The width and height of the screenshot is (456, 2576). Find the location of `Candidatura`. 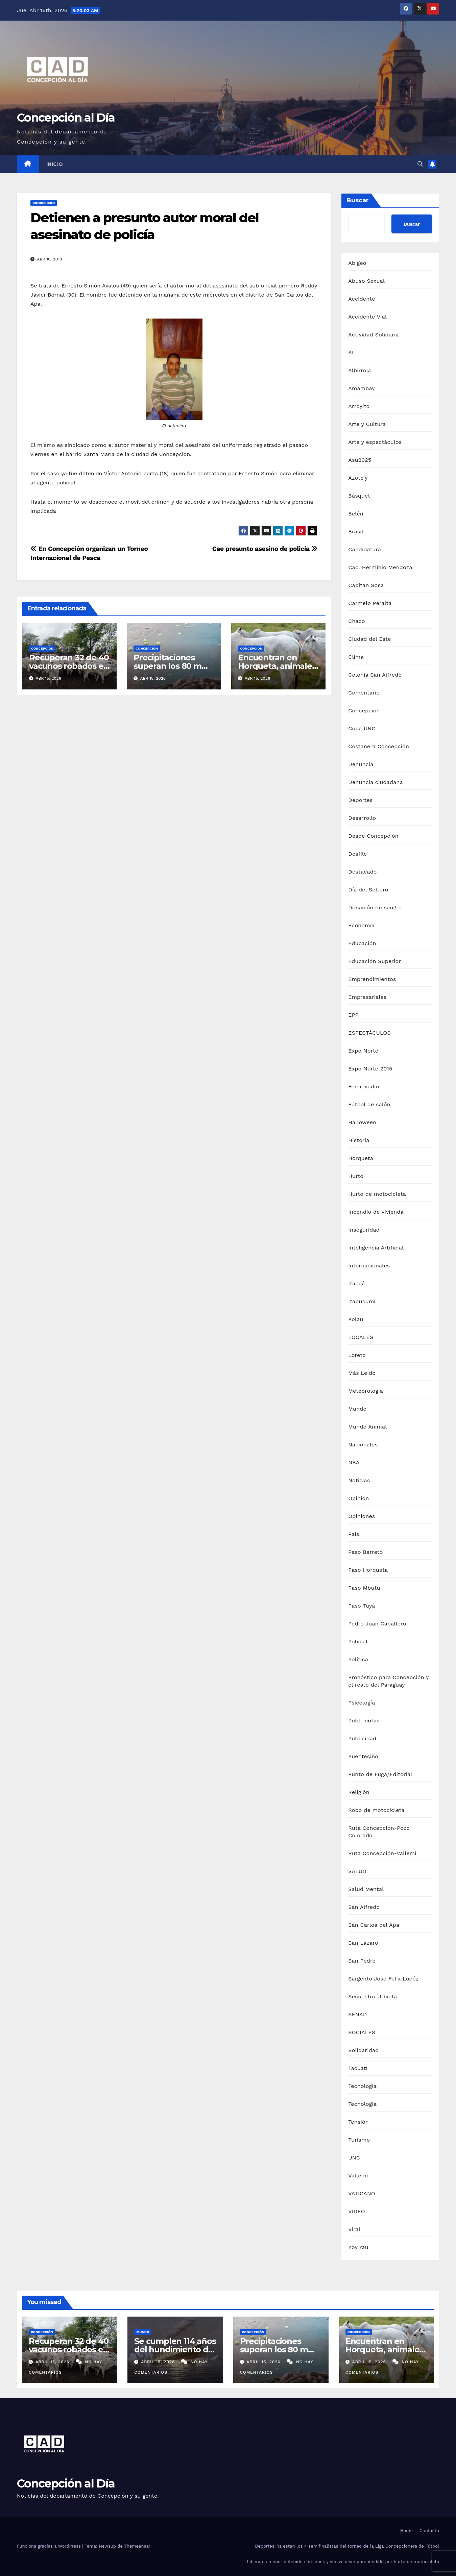

Candidatura is located at coordinates (364, 549).